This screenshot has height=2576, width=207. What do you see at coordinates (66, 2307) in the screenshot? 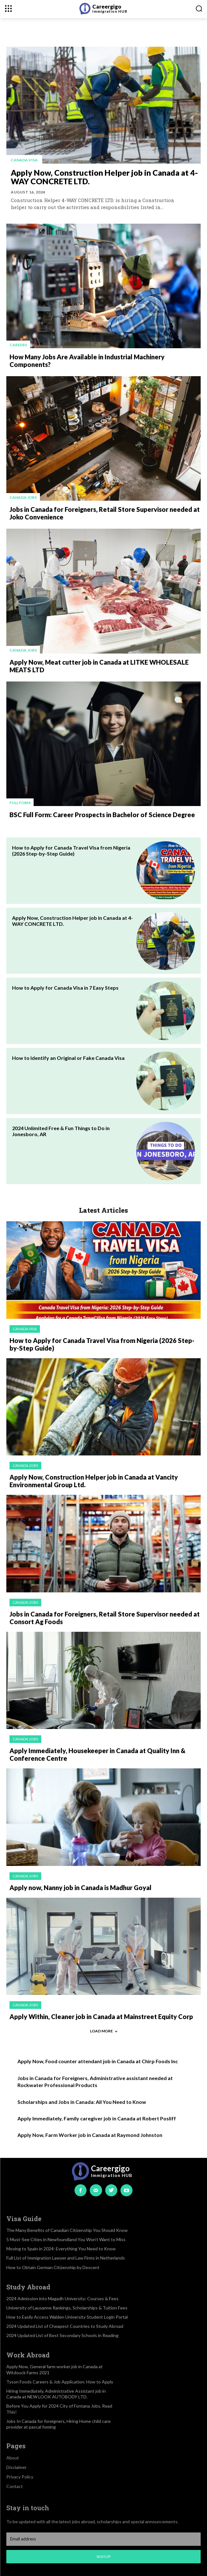
I see `University of Lausanne Rankings, Scholarships & Tuition Fees` at bounding box center [66, 2307].